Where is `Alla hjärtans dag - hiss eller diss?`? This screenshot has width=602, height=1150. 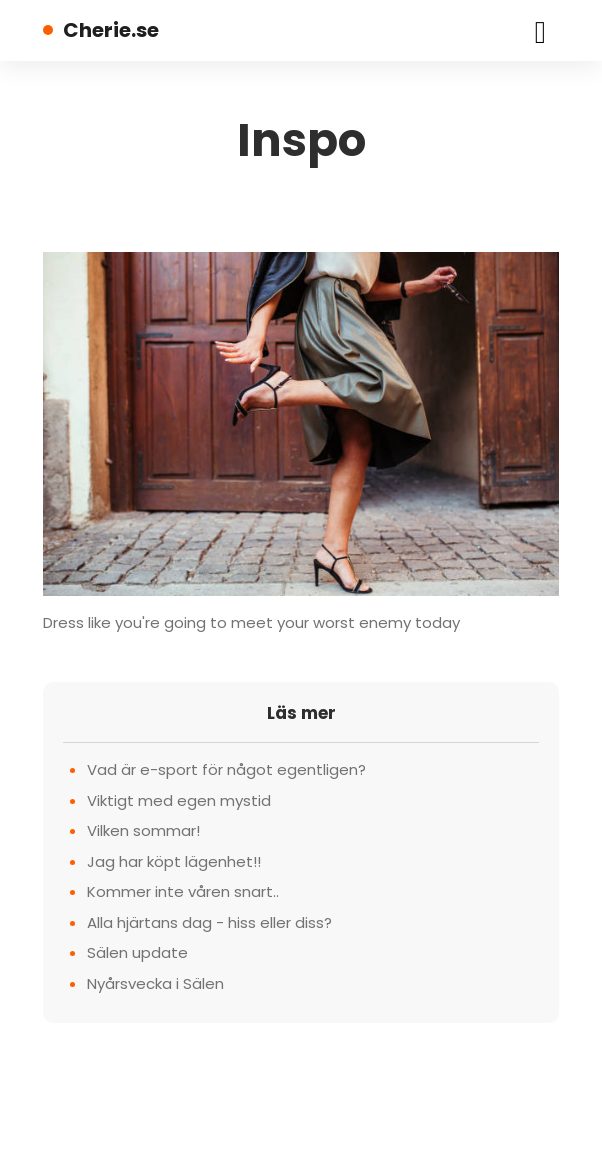 Alla hjärtans dag - hiss eller diss? is located at coordinates (209, 922).